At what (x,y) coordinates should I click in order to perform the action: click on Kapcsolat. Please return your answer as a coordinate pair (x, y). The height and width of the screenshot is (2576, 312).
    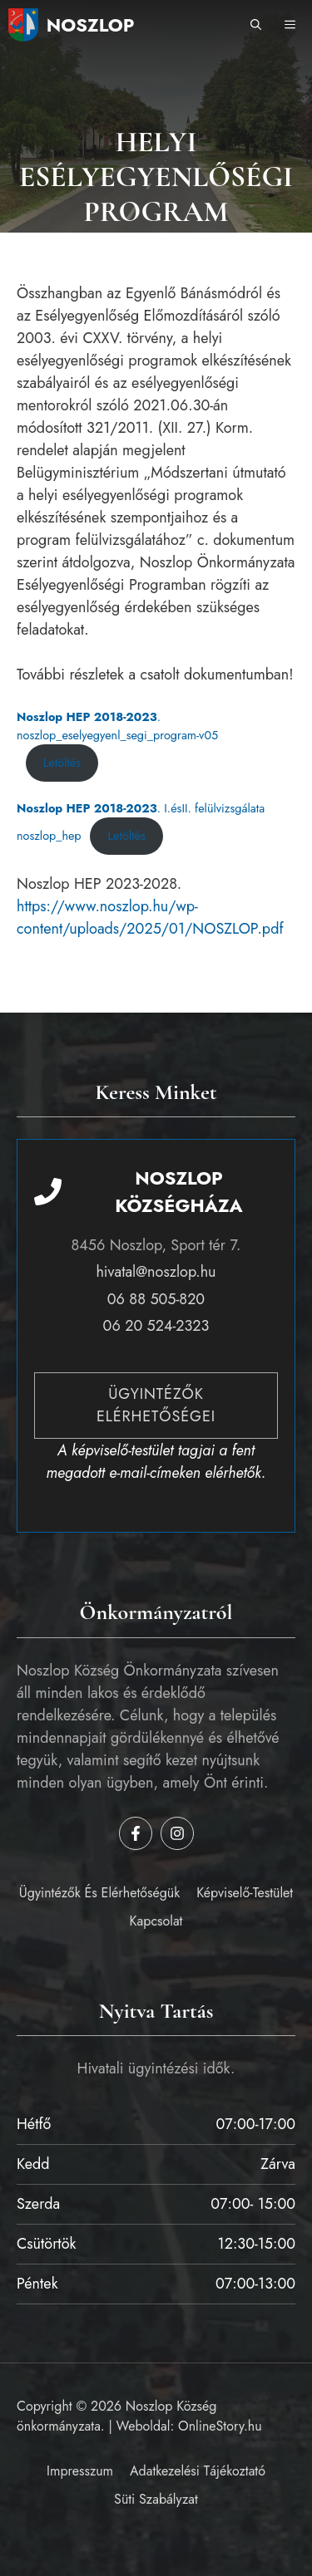
    Looking at the image, I should click on (156, 1921).